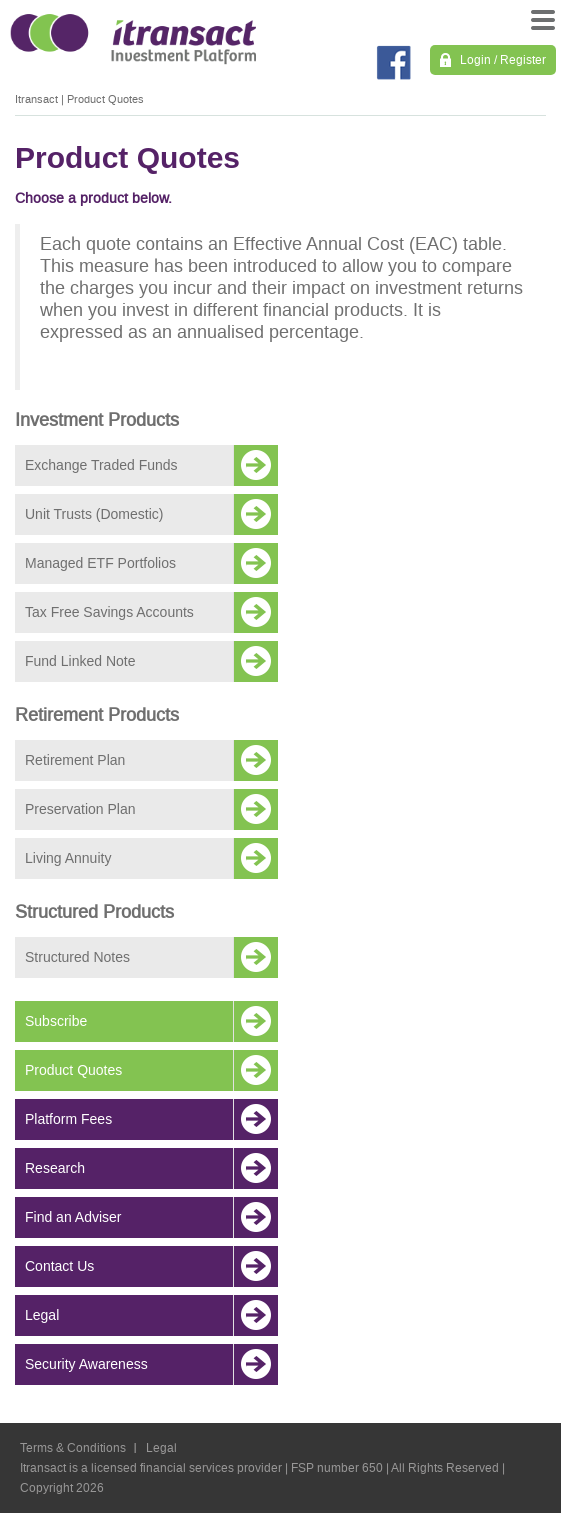 The height and width of the screenshot is (1513, 561). What do you see at coordinates (36, 99) in the screenshot?
I see `Itransact` at bounding box center [36, 99].